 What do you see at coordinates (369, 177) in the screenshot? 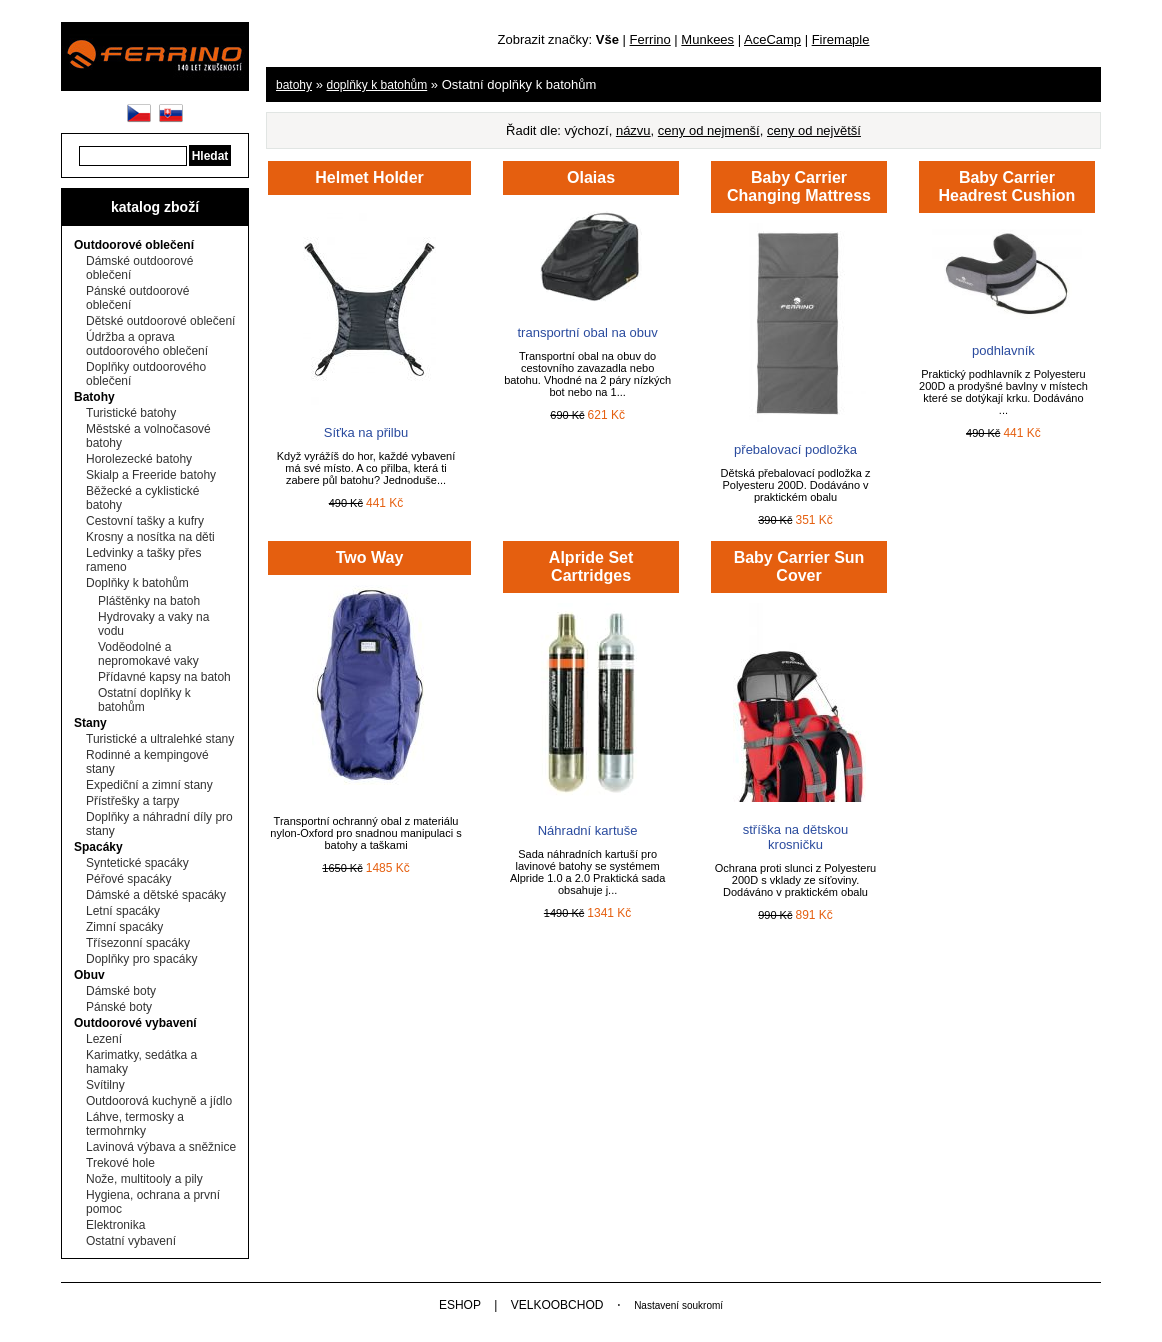
I see `Helmet Holder` at bounding box center [369, 177].